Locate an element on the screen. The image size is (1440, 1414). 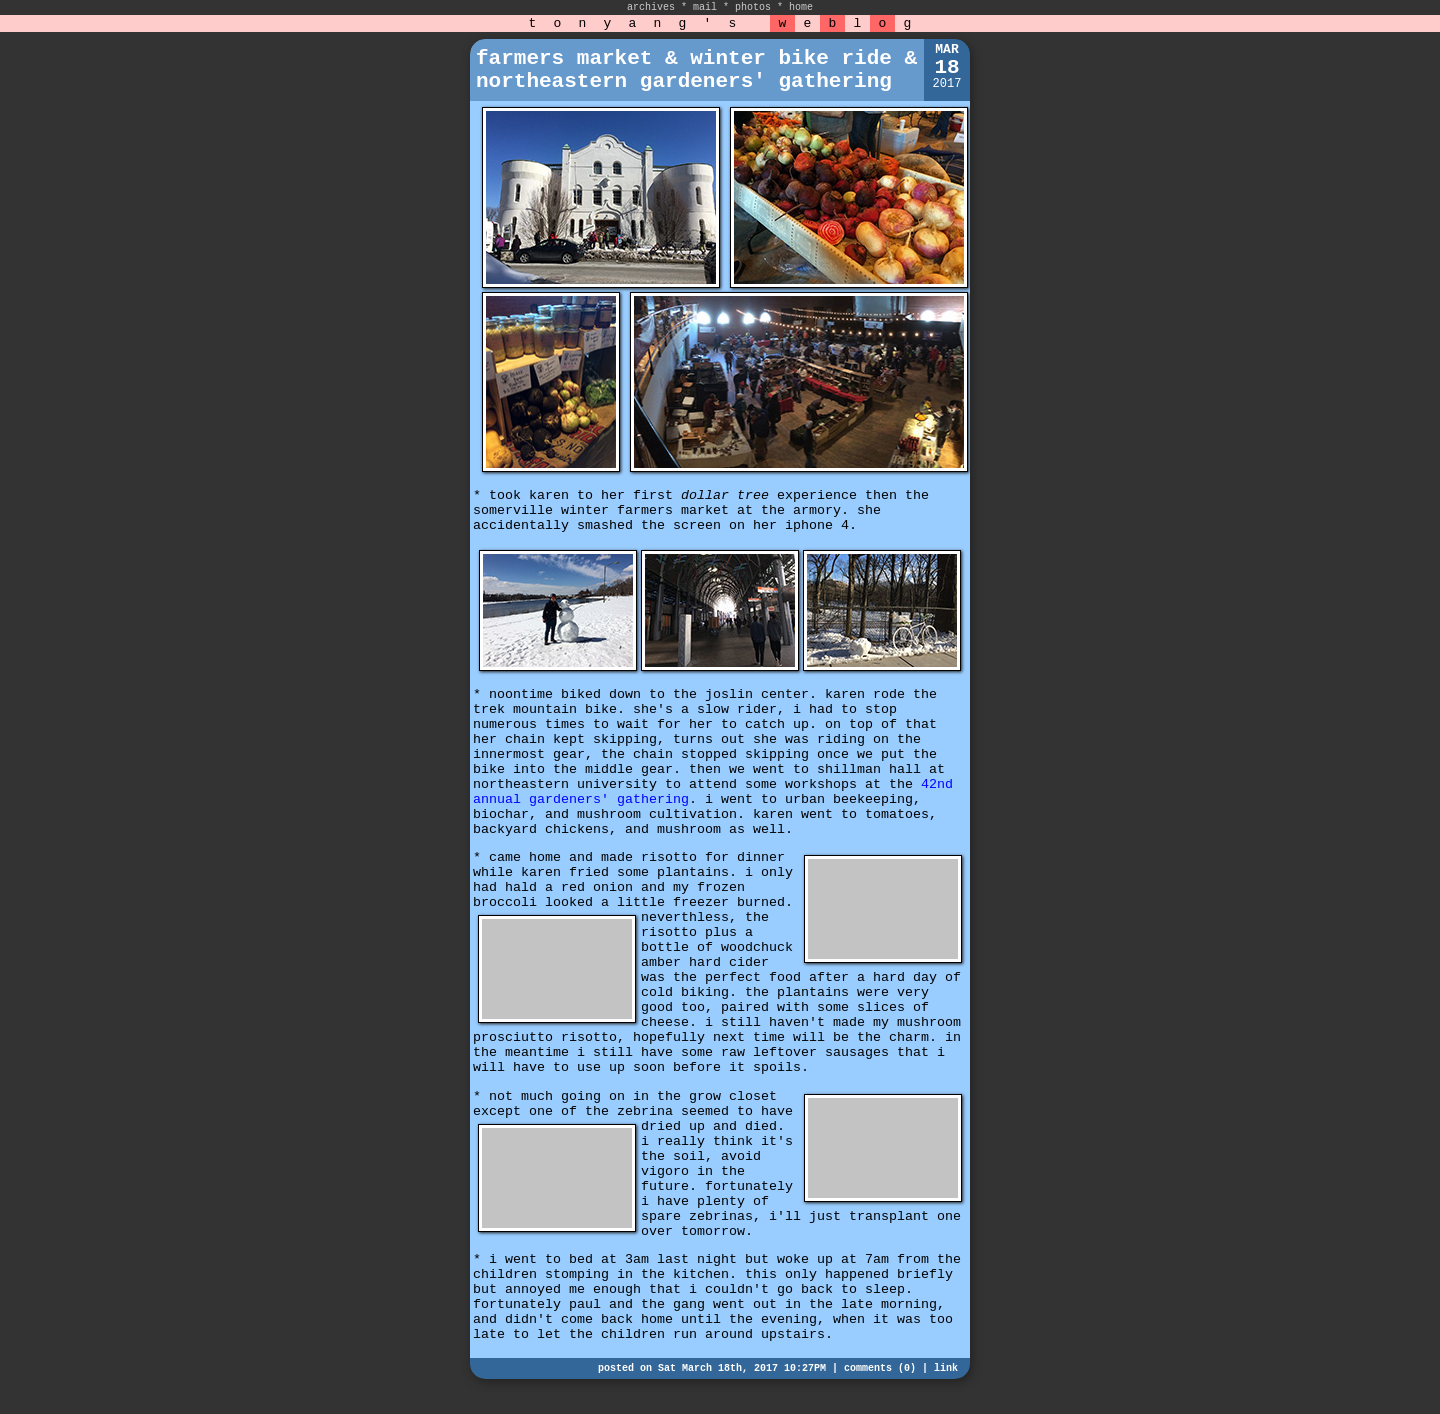
mail is located at coordinates (705, 7).